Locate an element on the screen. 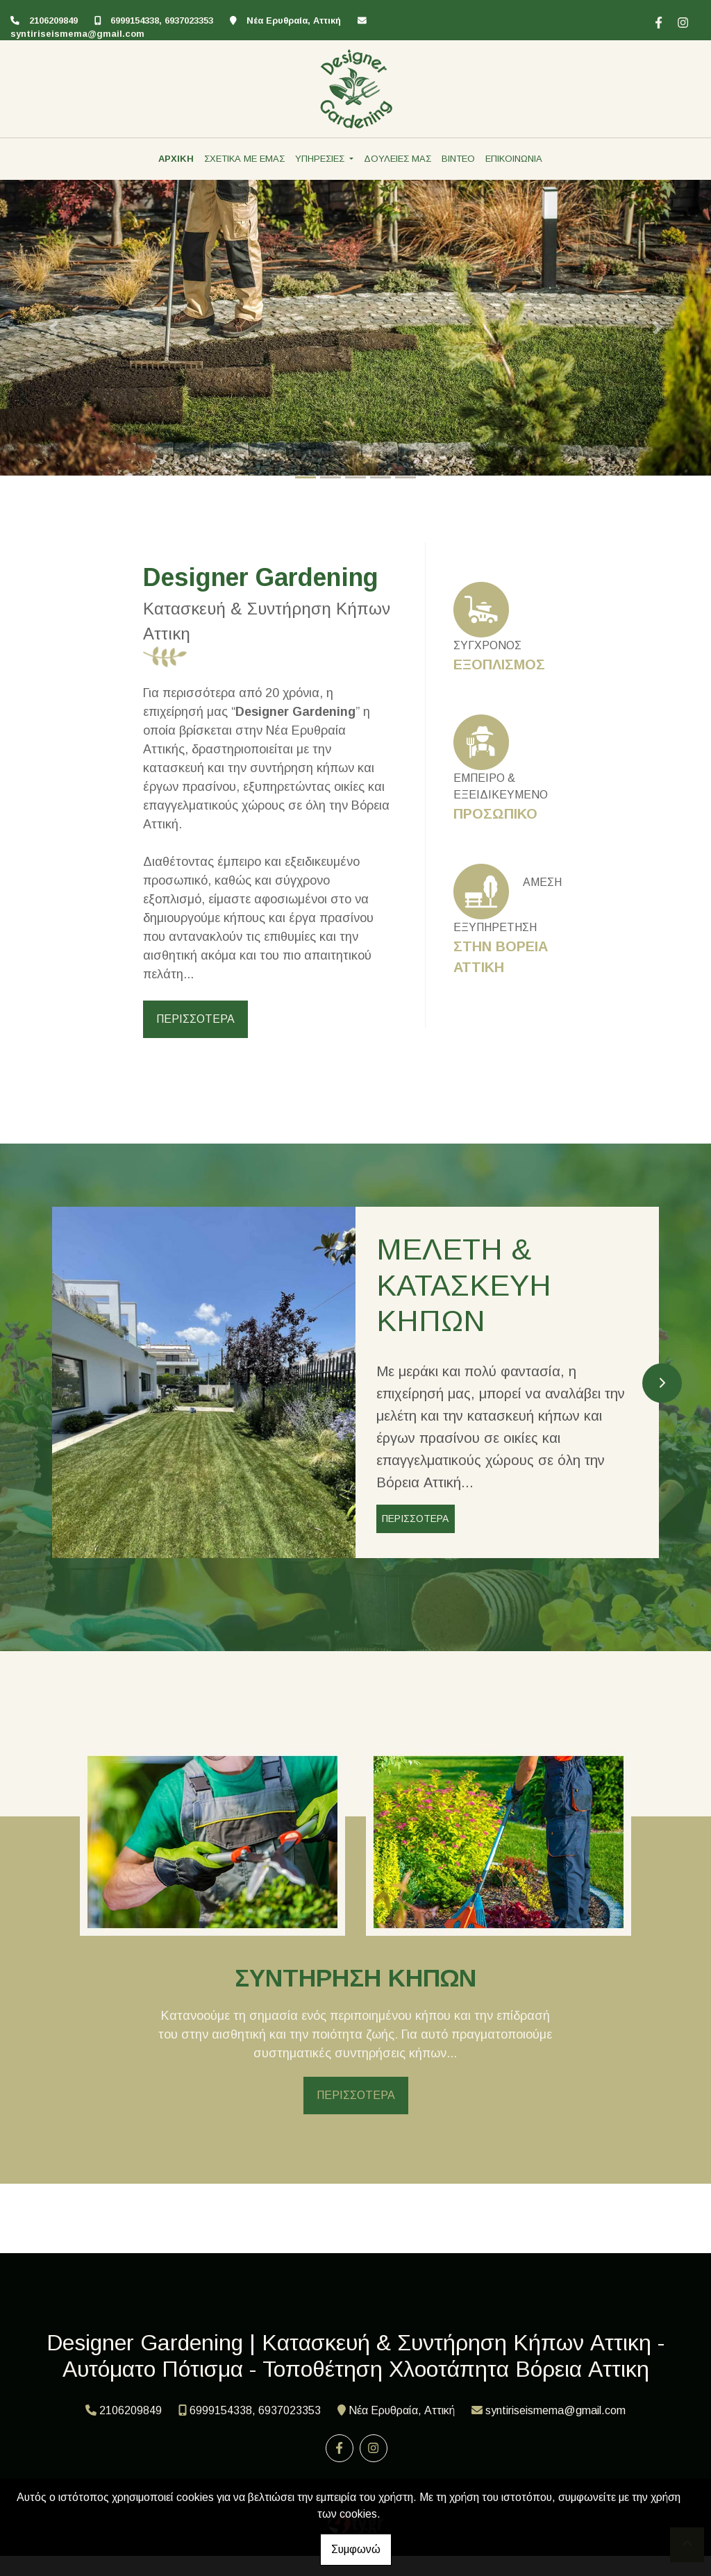 The height and width of the screenshot is (2576, 711). ΒΙΝΤΕΟ is located at coordinates (458, 158).